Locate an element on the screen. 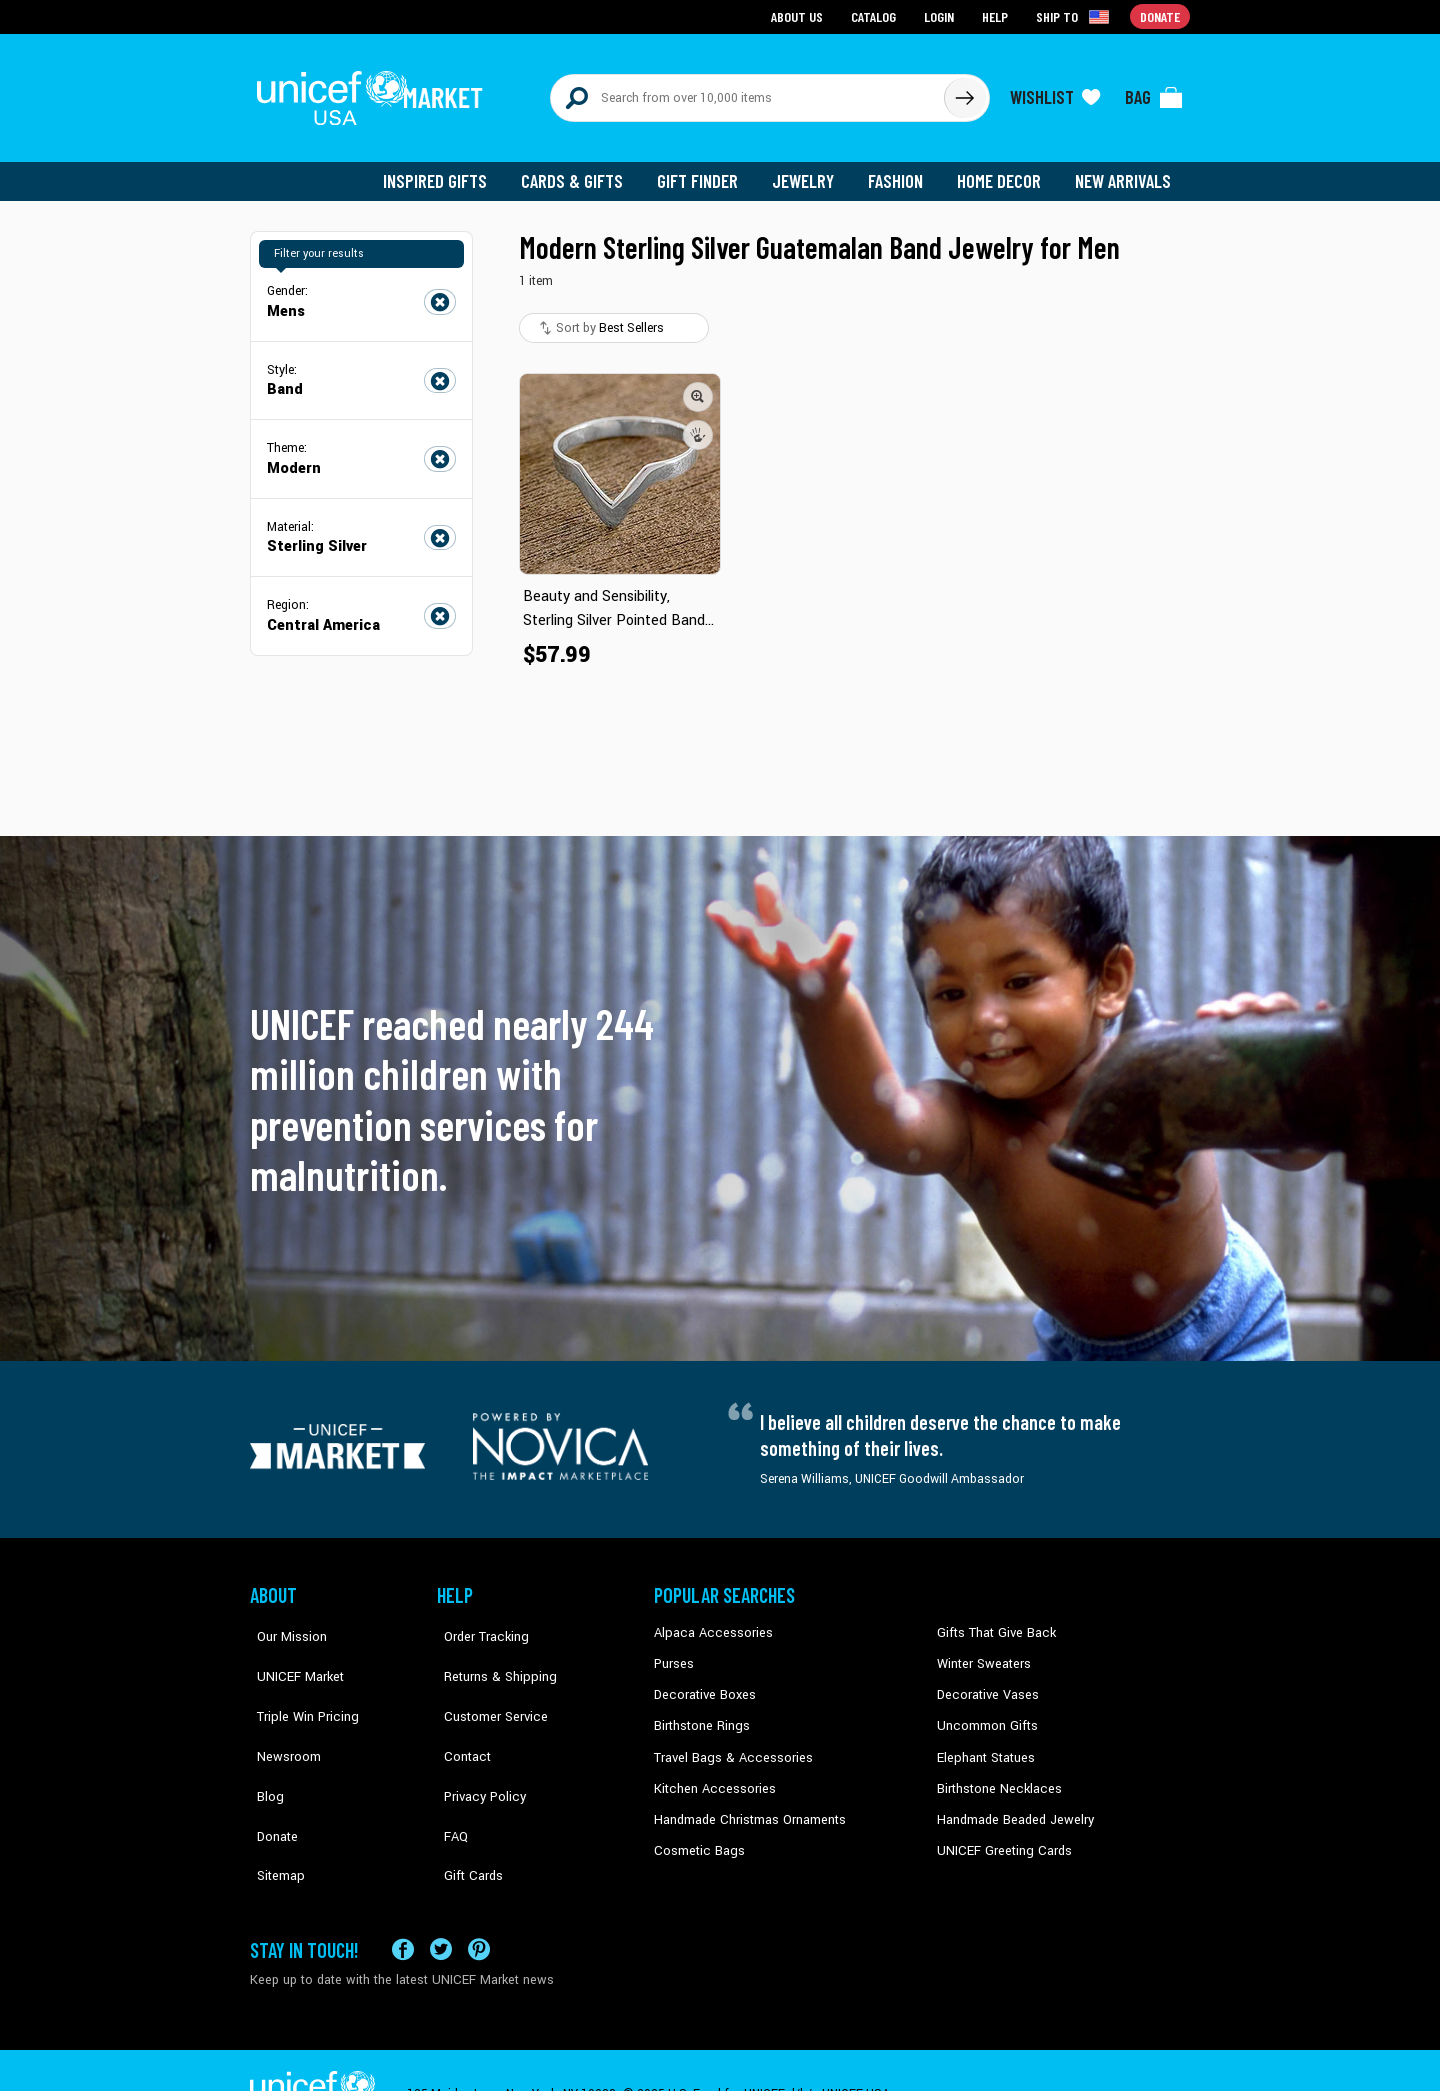 Image resolution: width=1440 pixels, height=2091 pixels. Birthstone Rings is located at coordinates (700, 1713).